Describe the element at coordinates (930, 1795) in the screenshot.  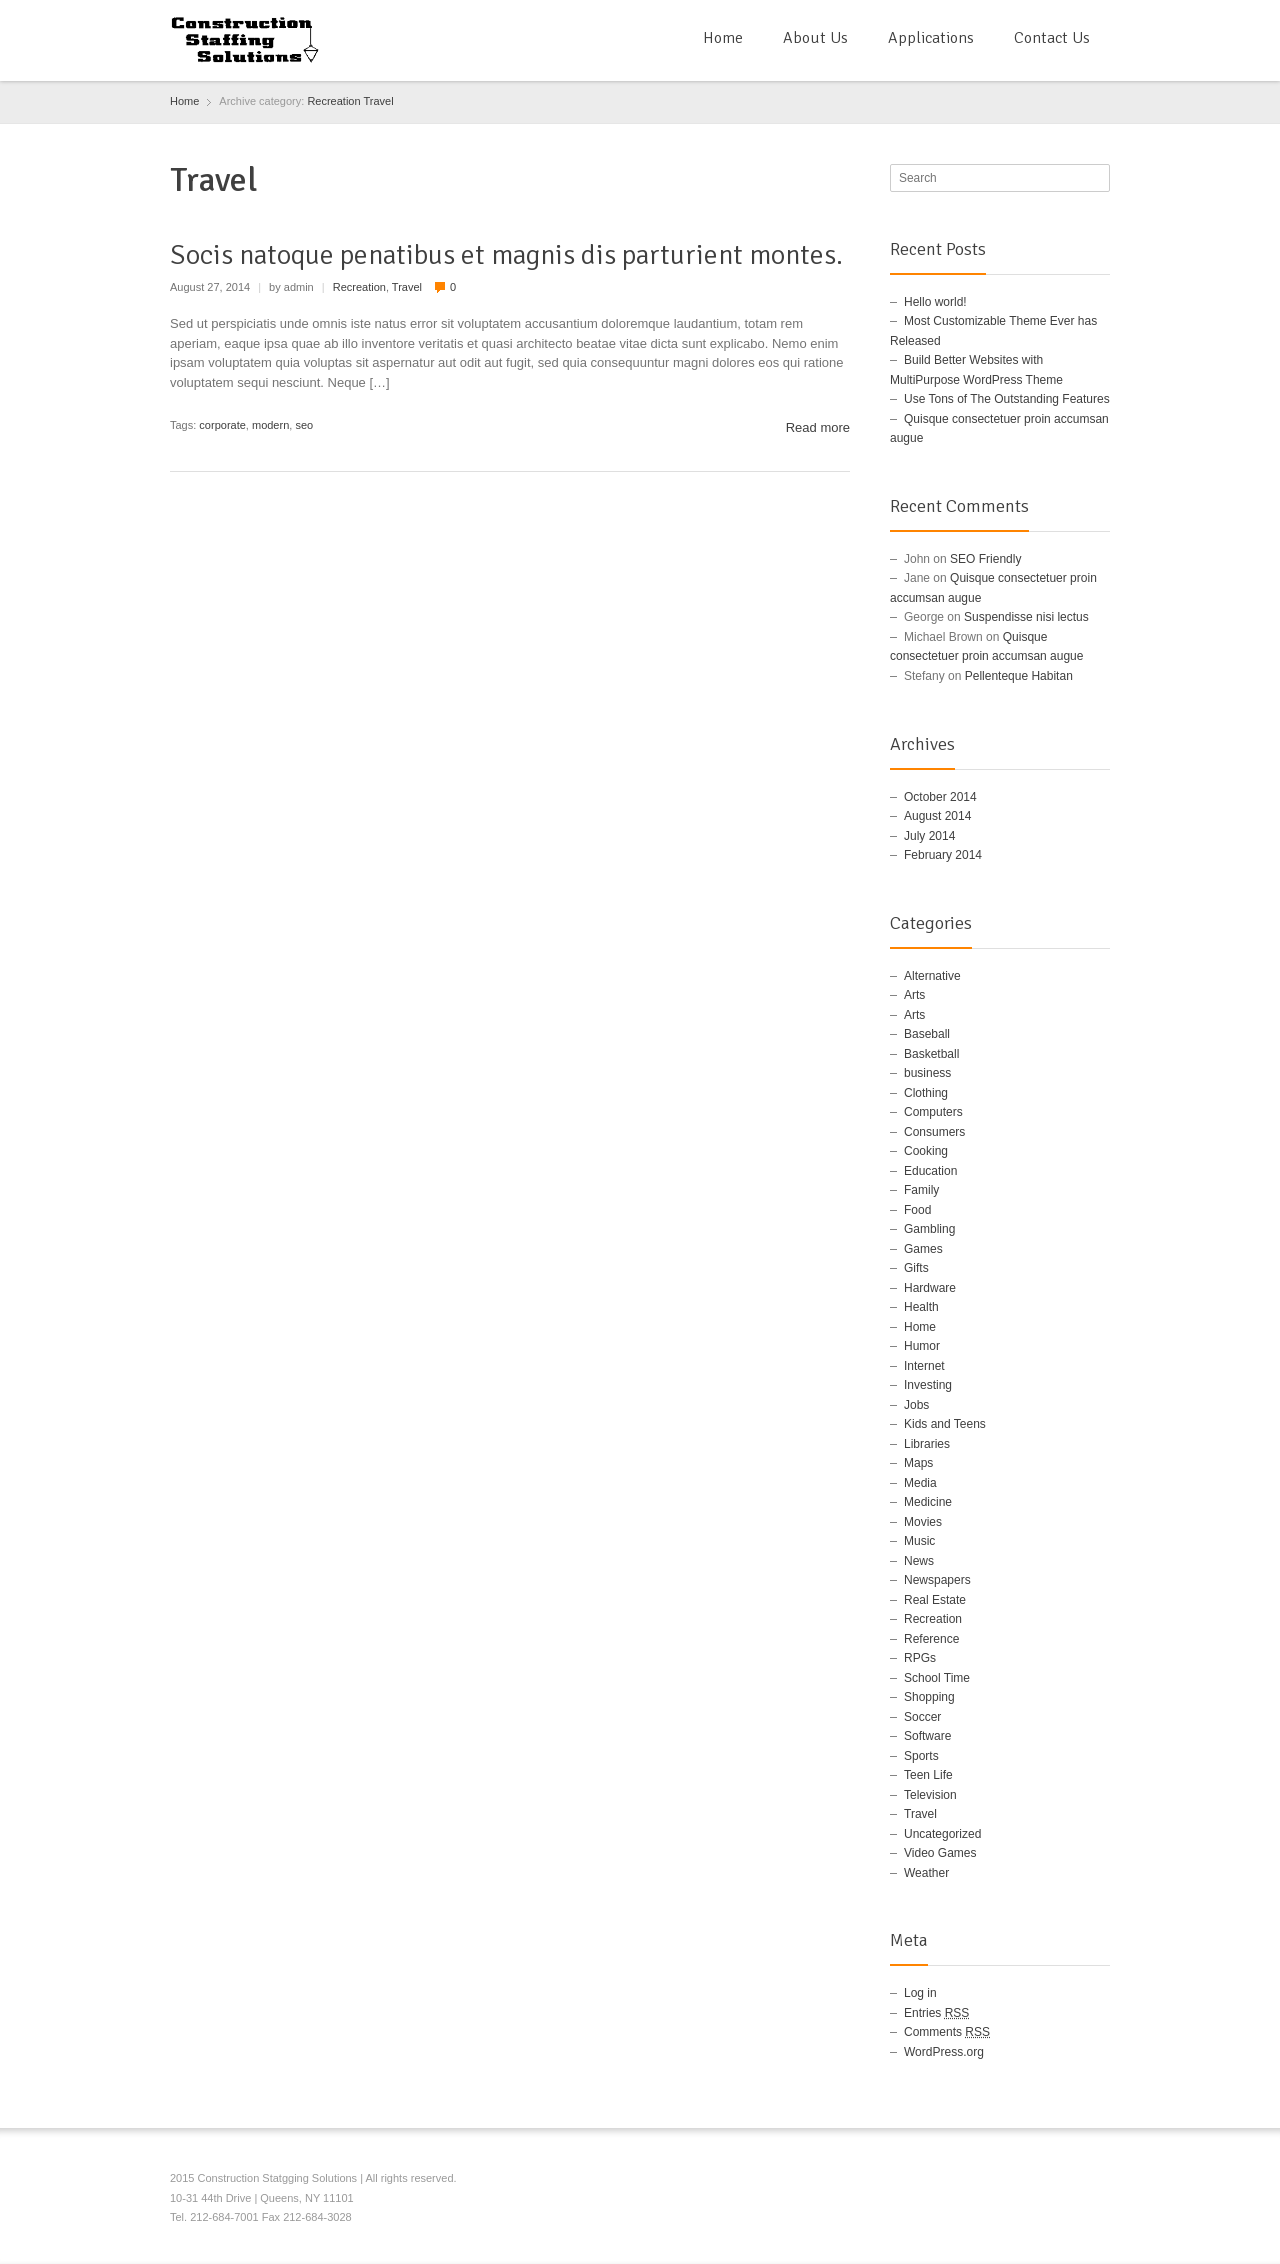
I see `Television` at that location.